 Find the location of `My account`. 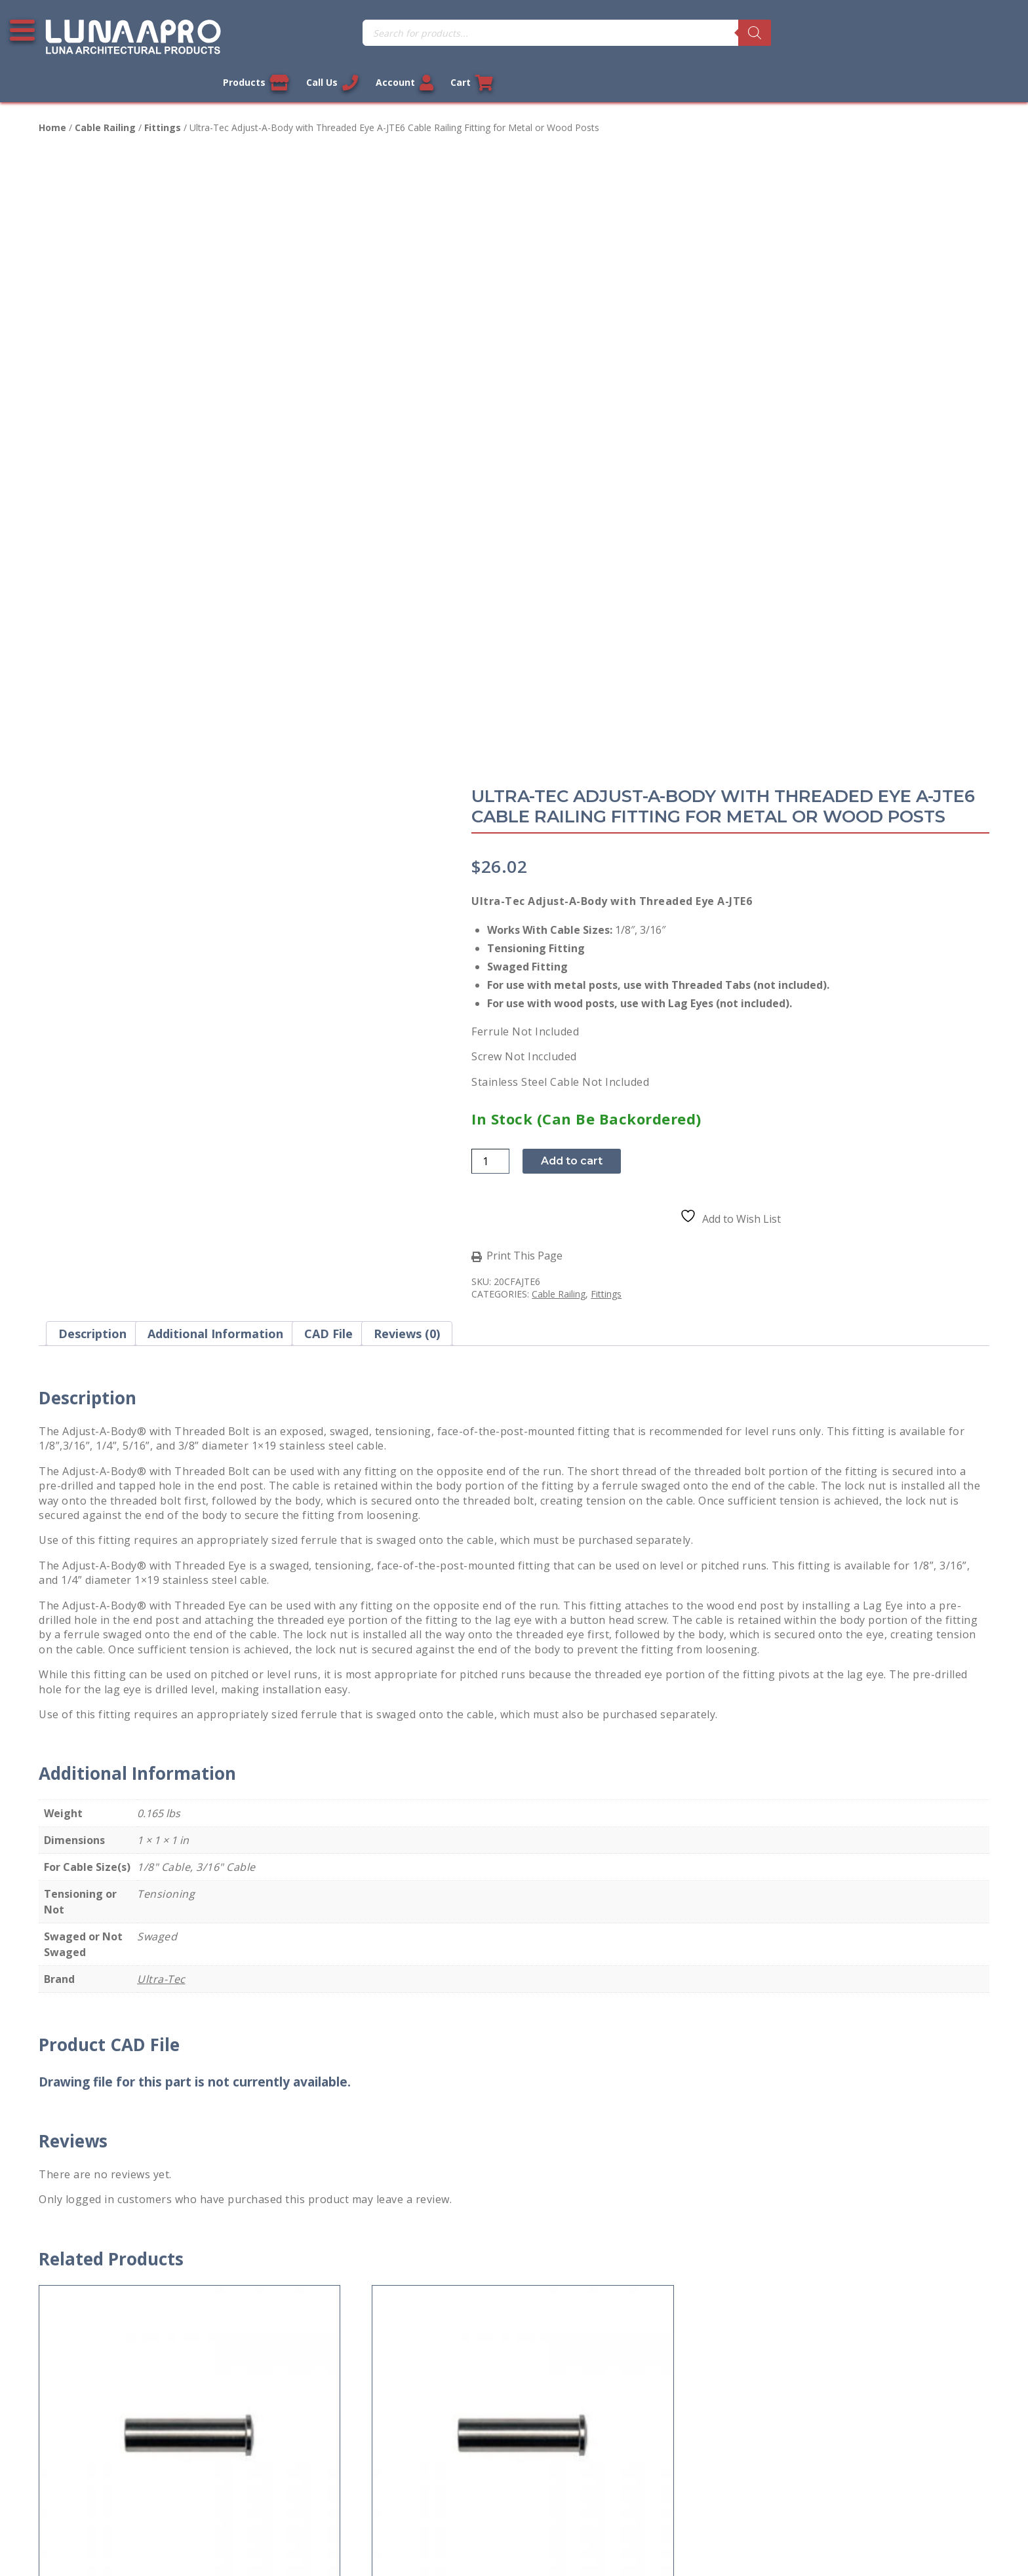

My account is located at coordinates (309, 2289).